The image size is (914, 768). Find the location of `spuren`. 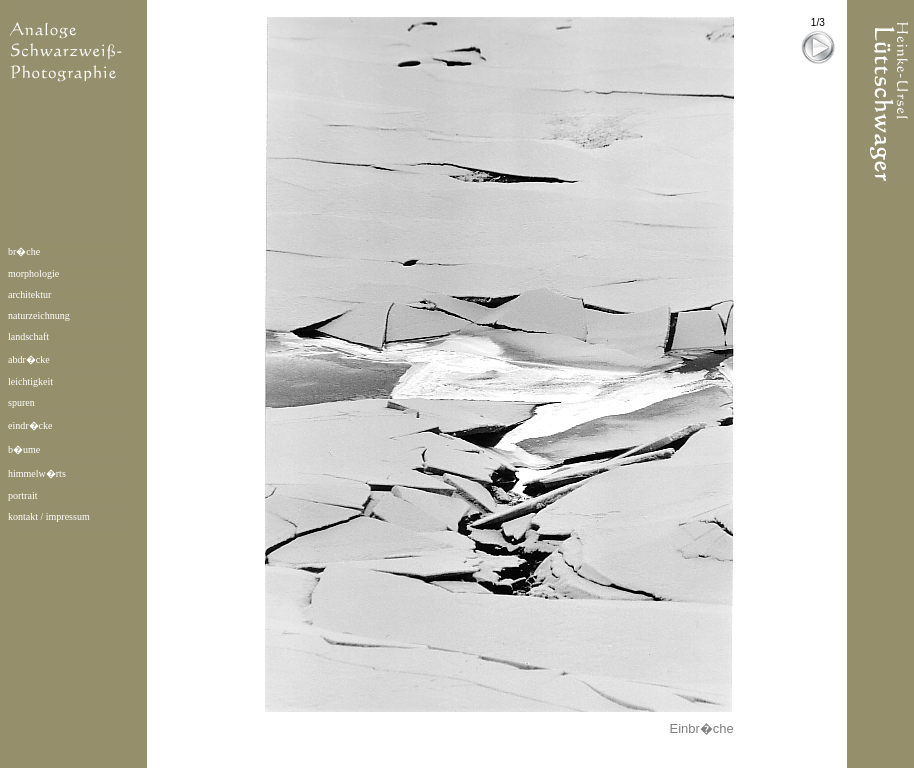

spuren is located at coordinates (21, 402).